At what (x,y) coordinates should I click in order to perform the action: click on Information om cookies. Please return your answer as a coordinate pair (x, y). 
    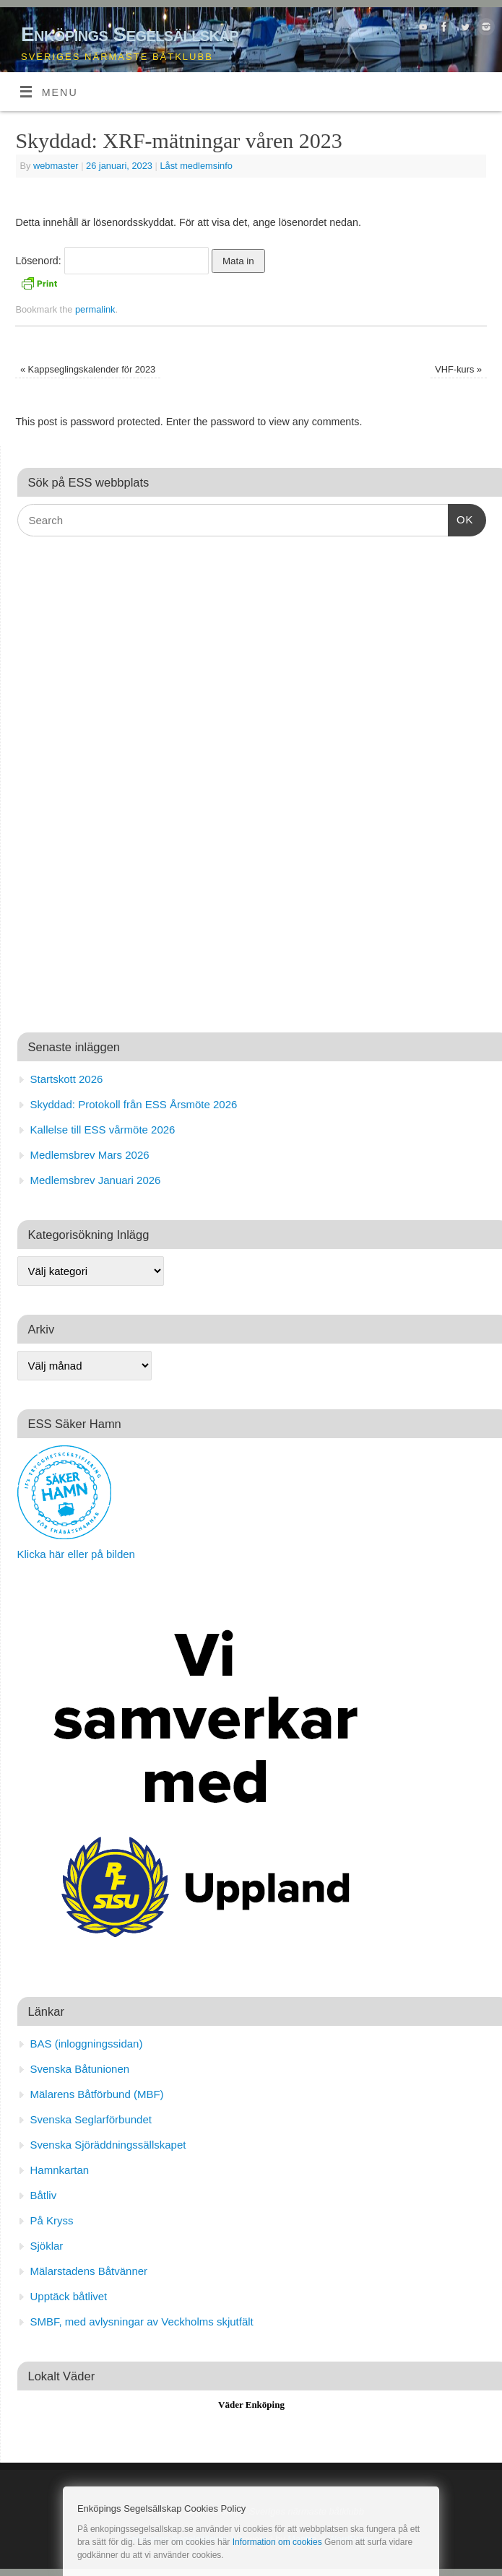
    Looking at the image, I should click on (277, 2542).